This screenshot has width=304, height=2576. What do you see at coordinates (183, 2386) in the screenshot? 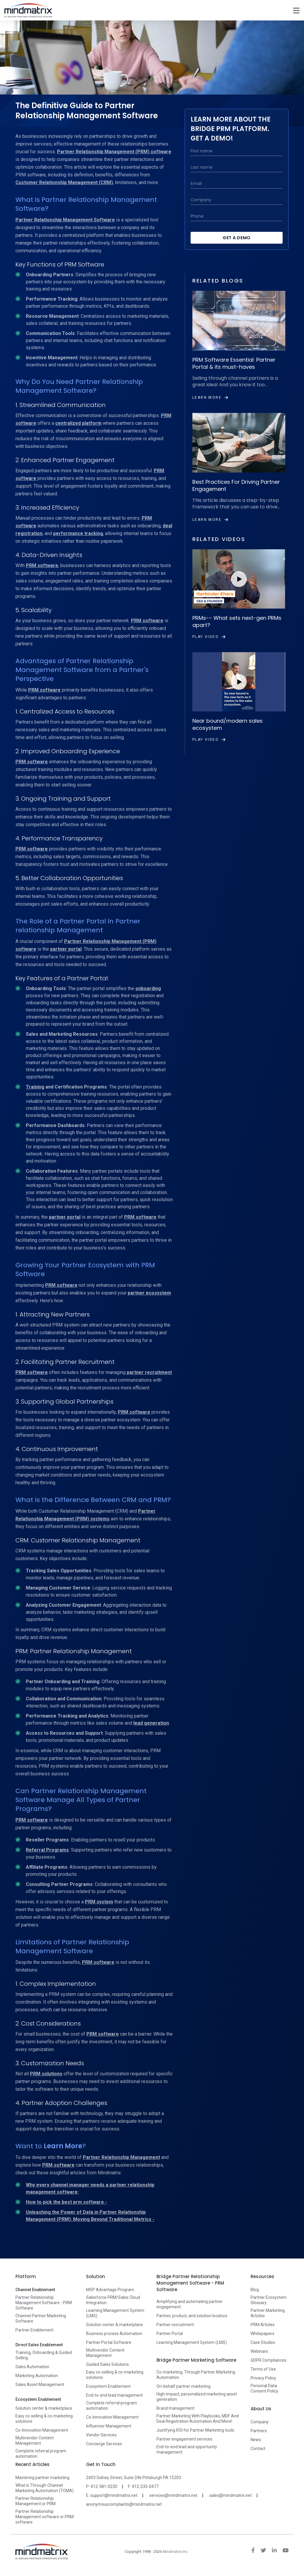
I see `On-behalf partner marketing` at bounding box center [183, 2386].